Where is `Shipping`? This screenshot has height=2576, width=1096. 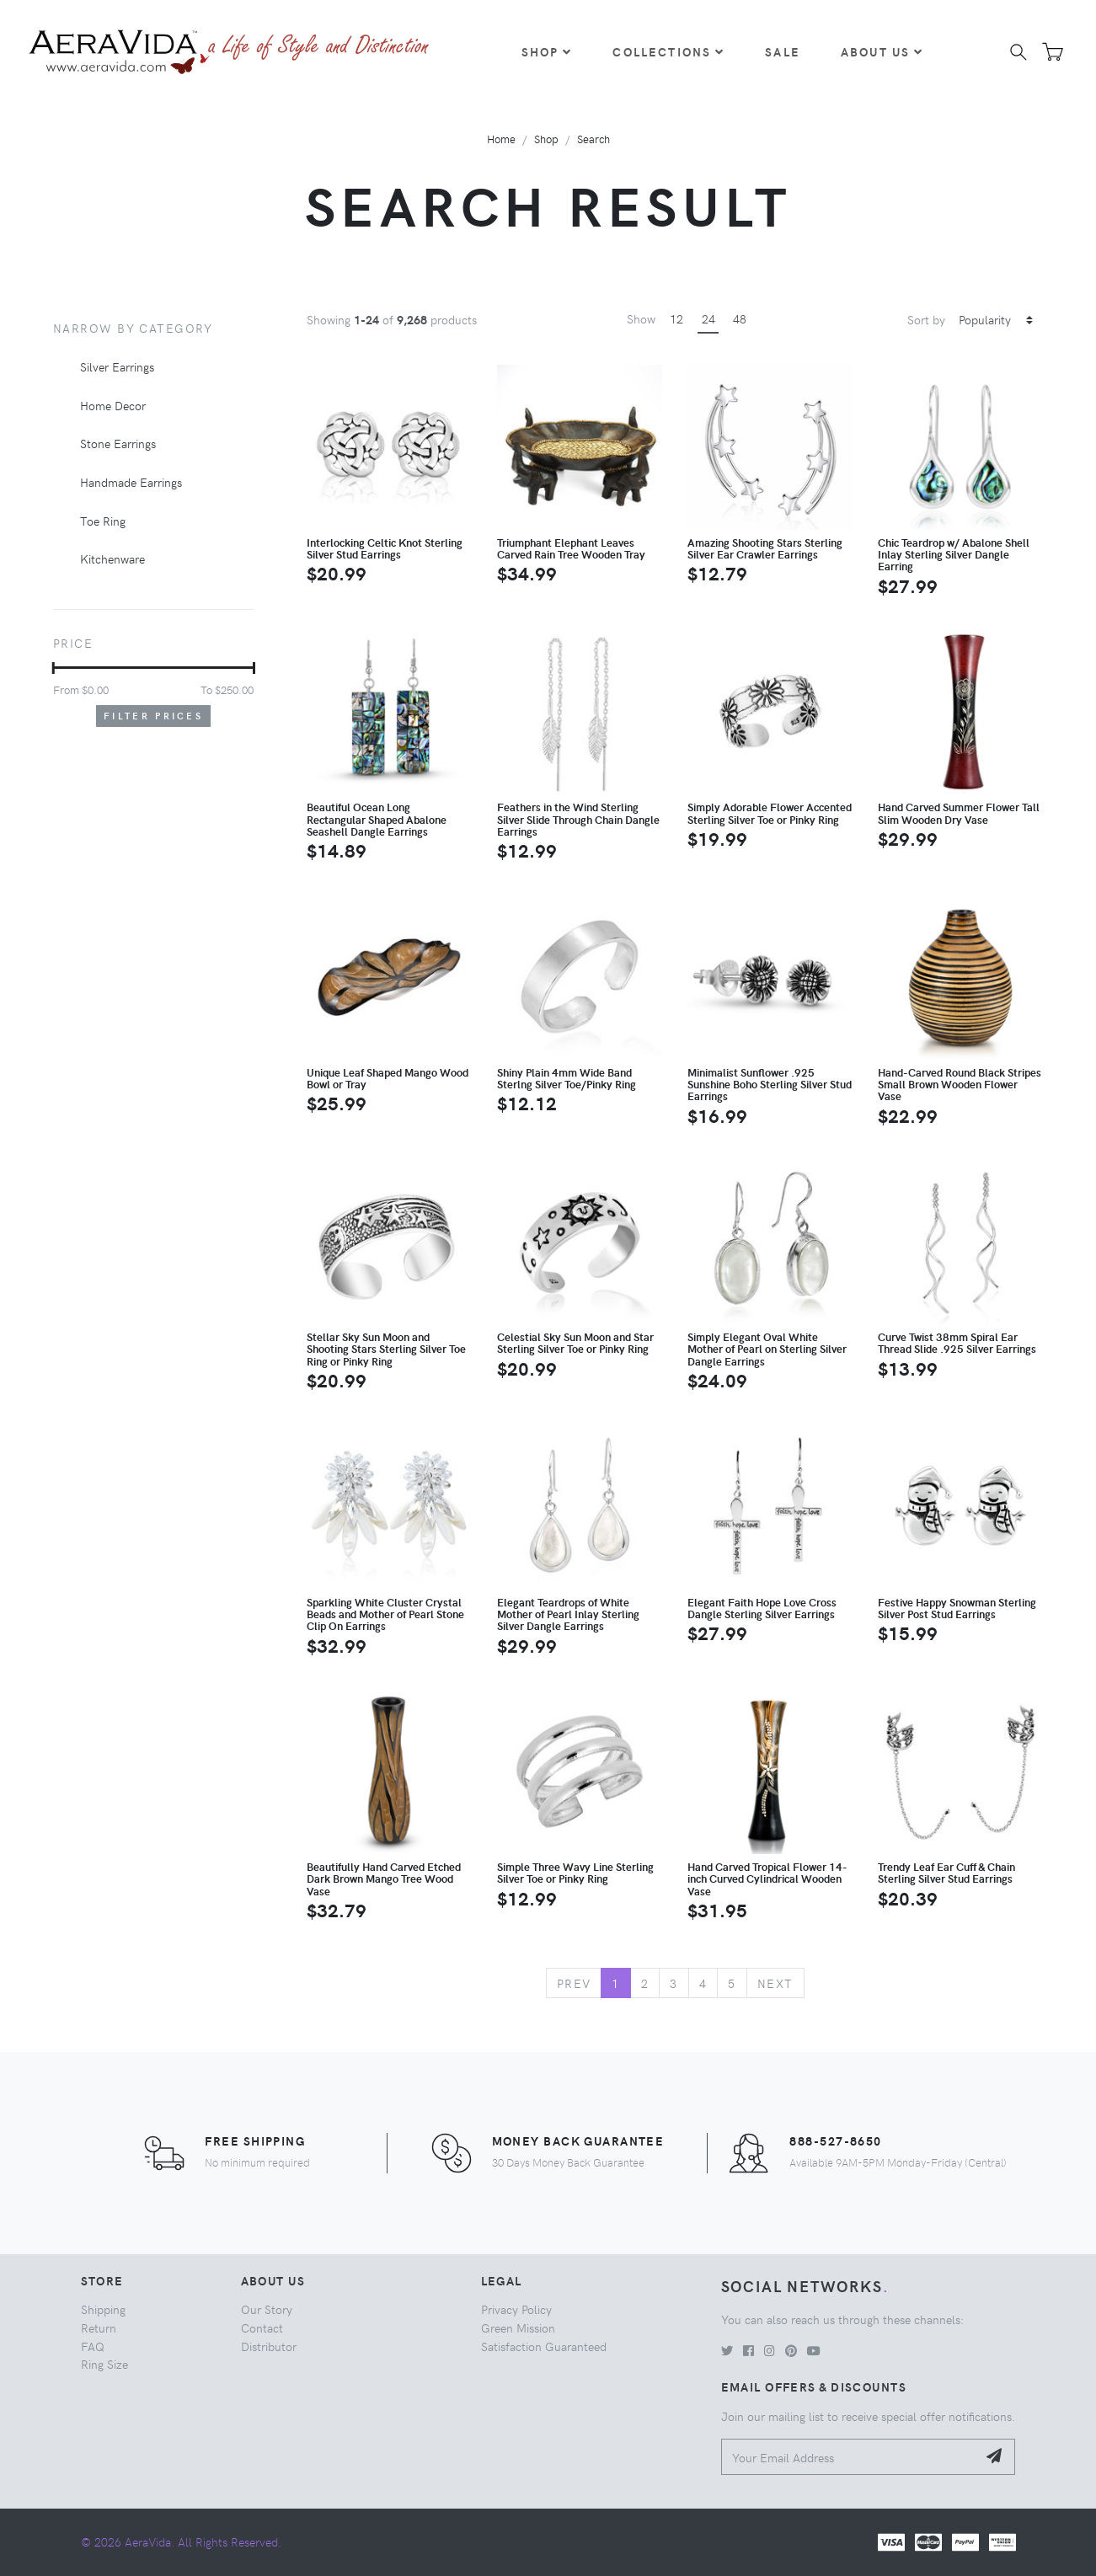 Shipping is located at coordinates (103, 2309).